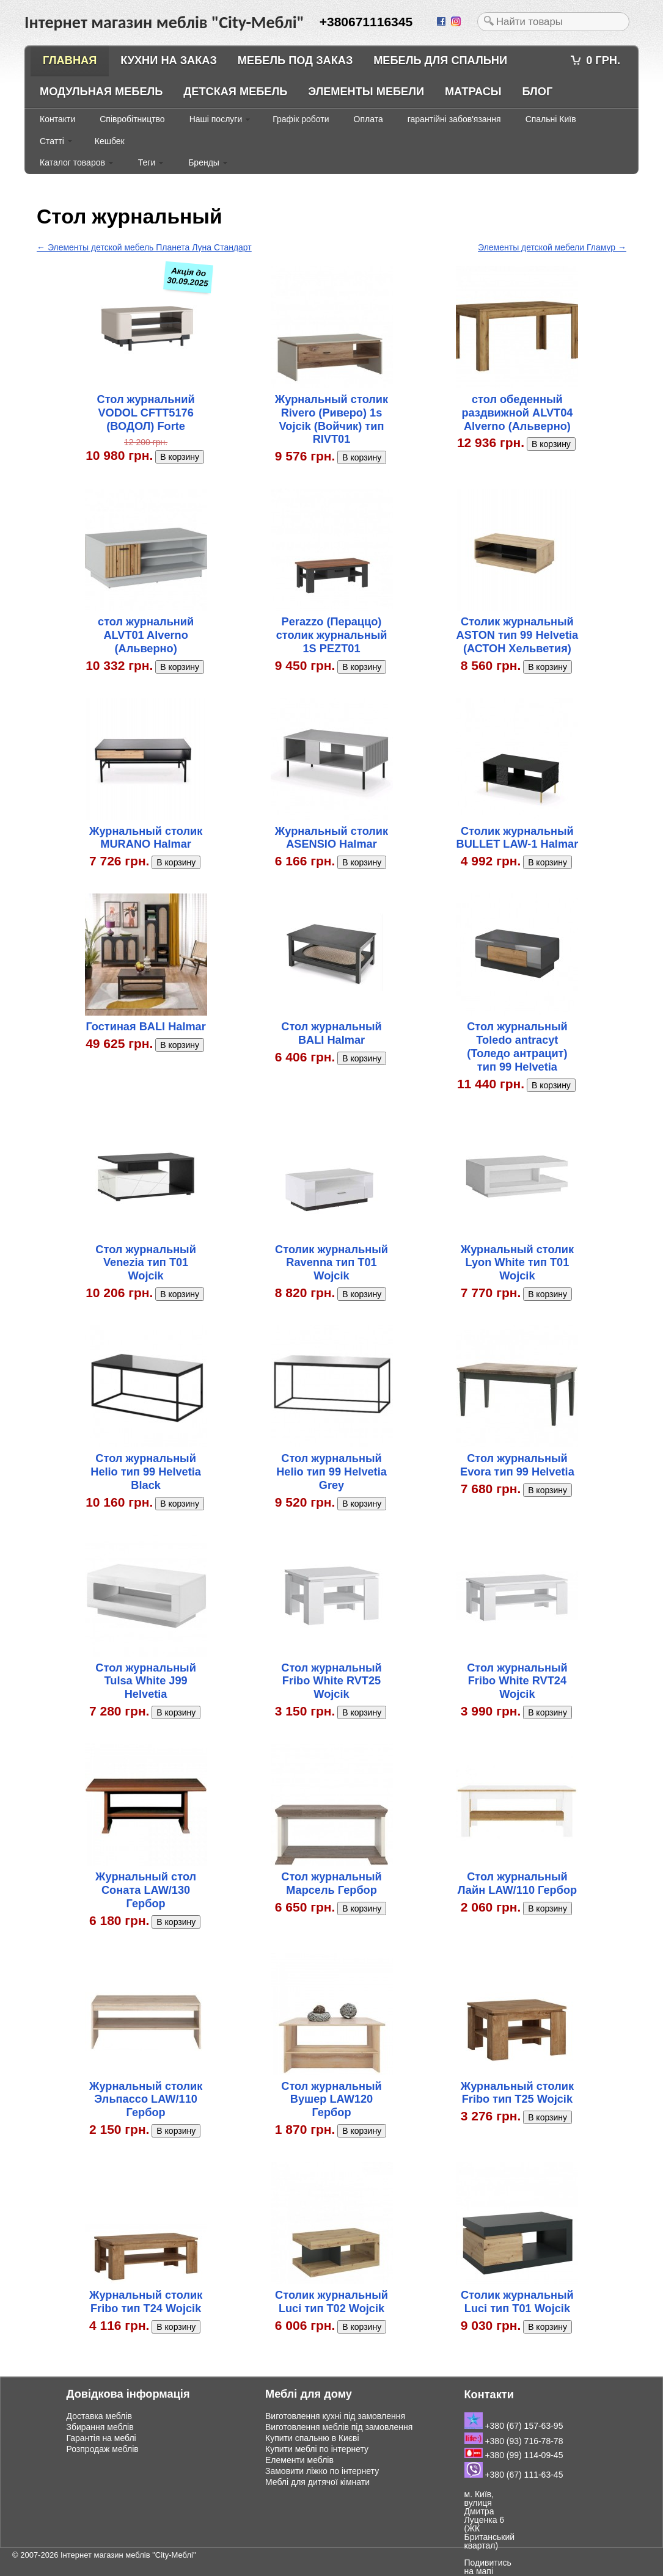 This screenshot has height=2576, width=663. I want to click on Співробітництво, so click(132, 119).